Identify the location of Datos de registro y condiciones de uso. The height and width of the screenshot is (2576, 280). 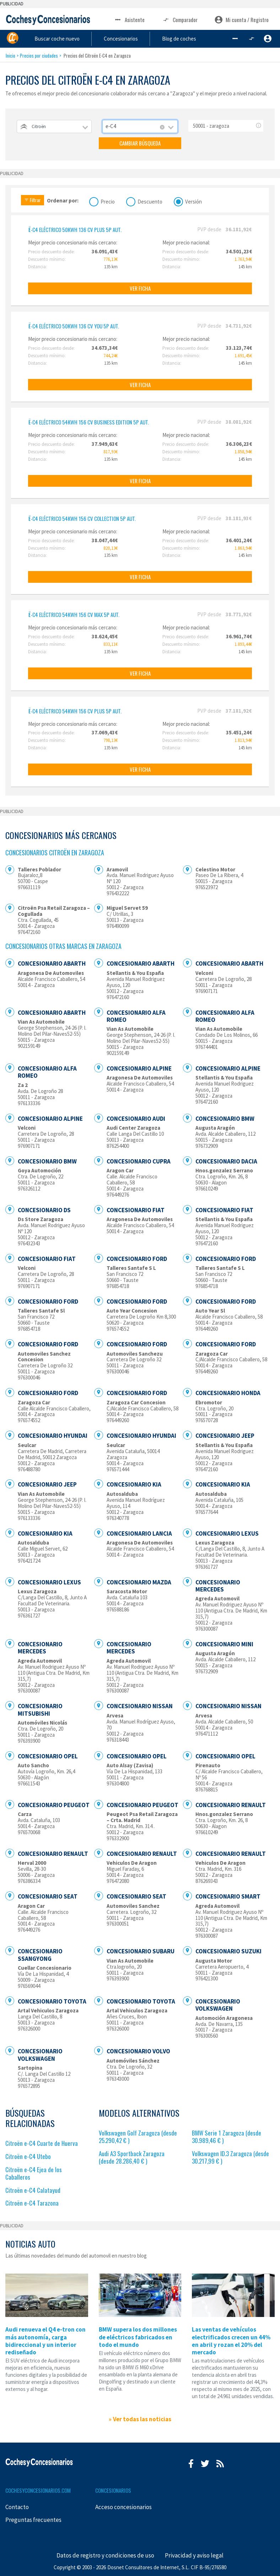
(105, 2555).